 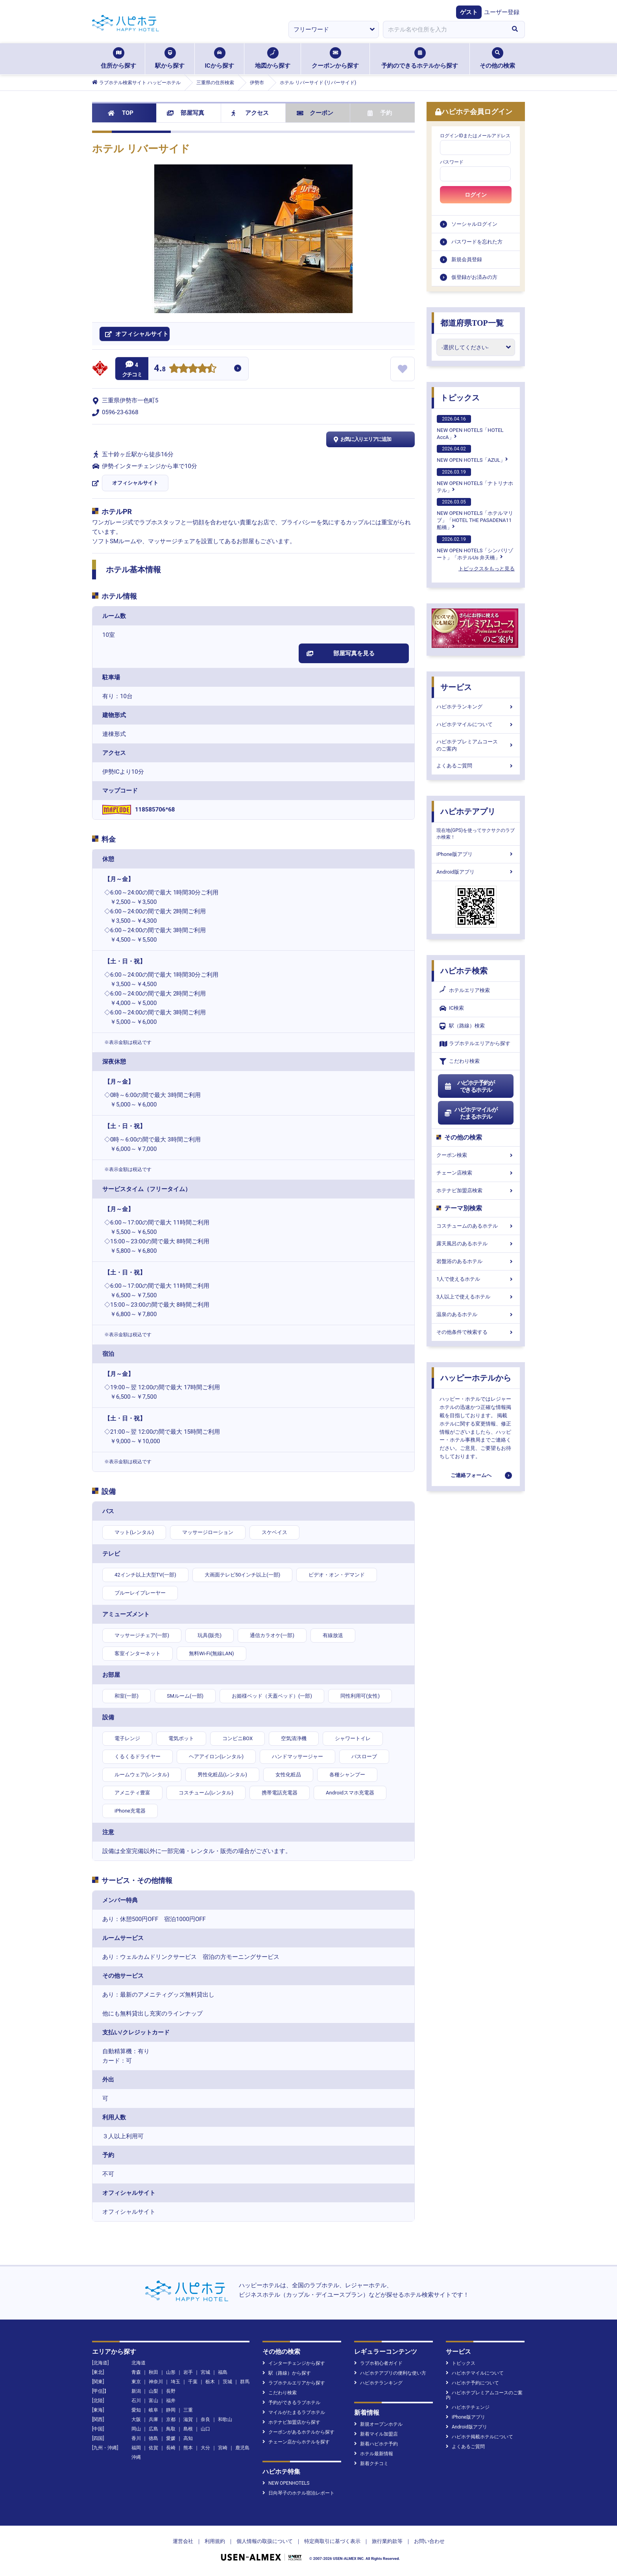 What do you see at coordinates (387, 2541) in the screenshot?
I see `旅行業約款等` at bounding box center [387, 2541].